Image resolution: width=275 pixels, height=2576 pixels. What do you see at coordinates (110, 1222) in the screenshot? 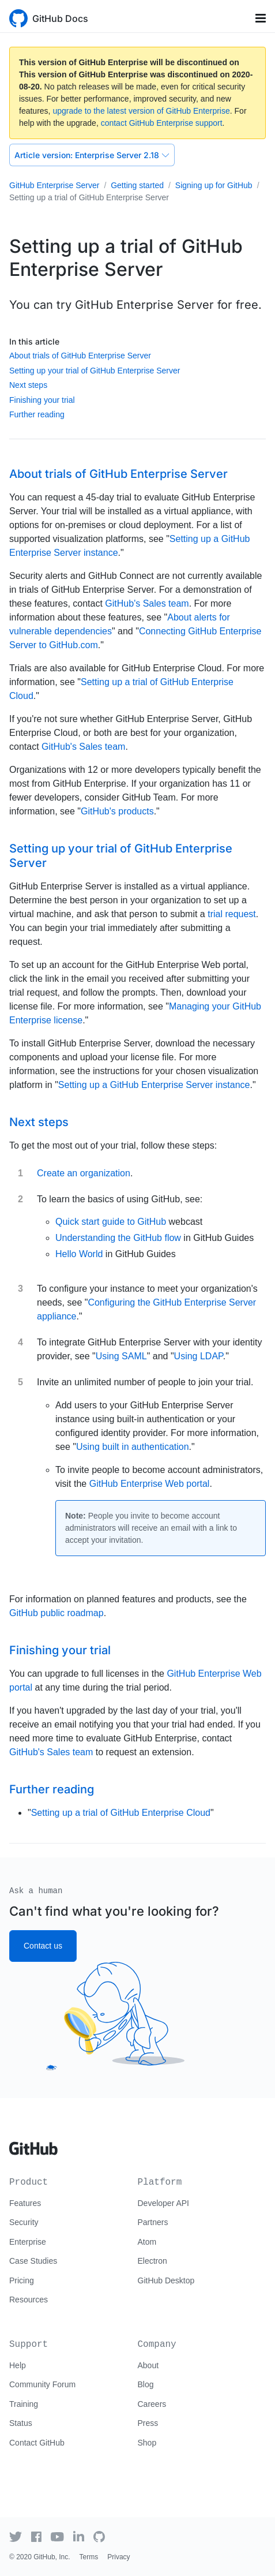
I see `Quick start guide to GitHub` at bounding box center [110, 1222].